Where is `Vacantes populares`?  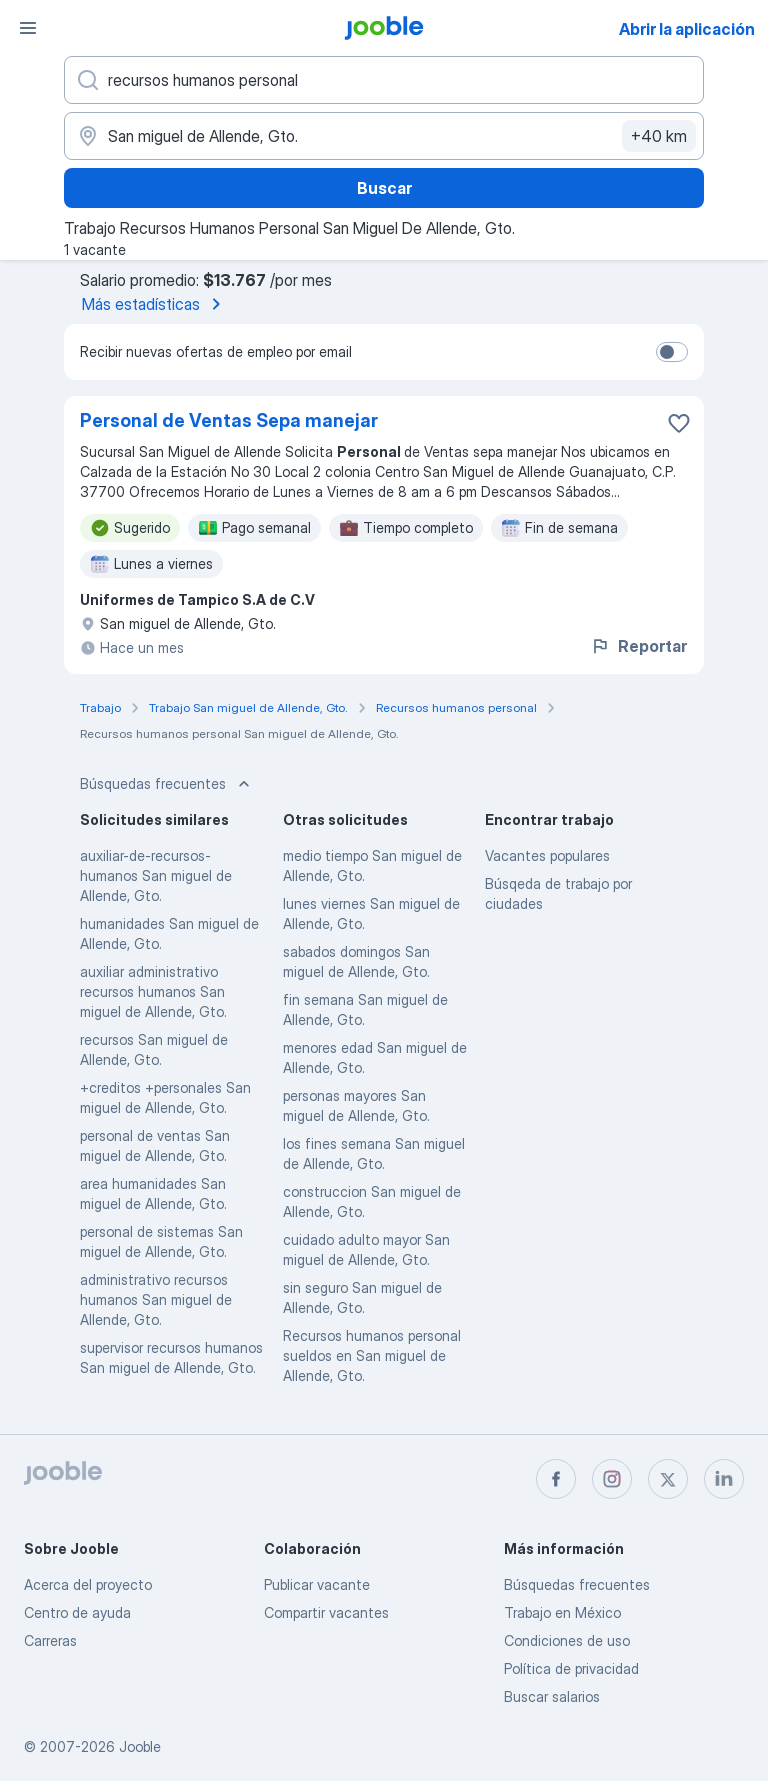
Vacantes populares is located at coordinates (547, 855).